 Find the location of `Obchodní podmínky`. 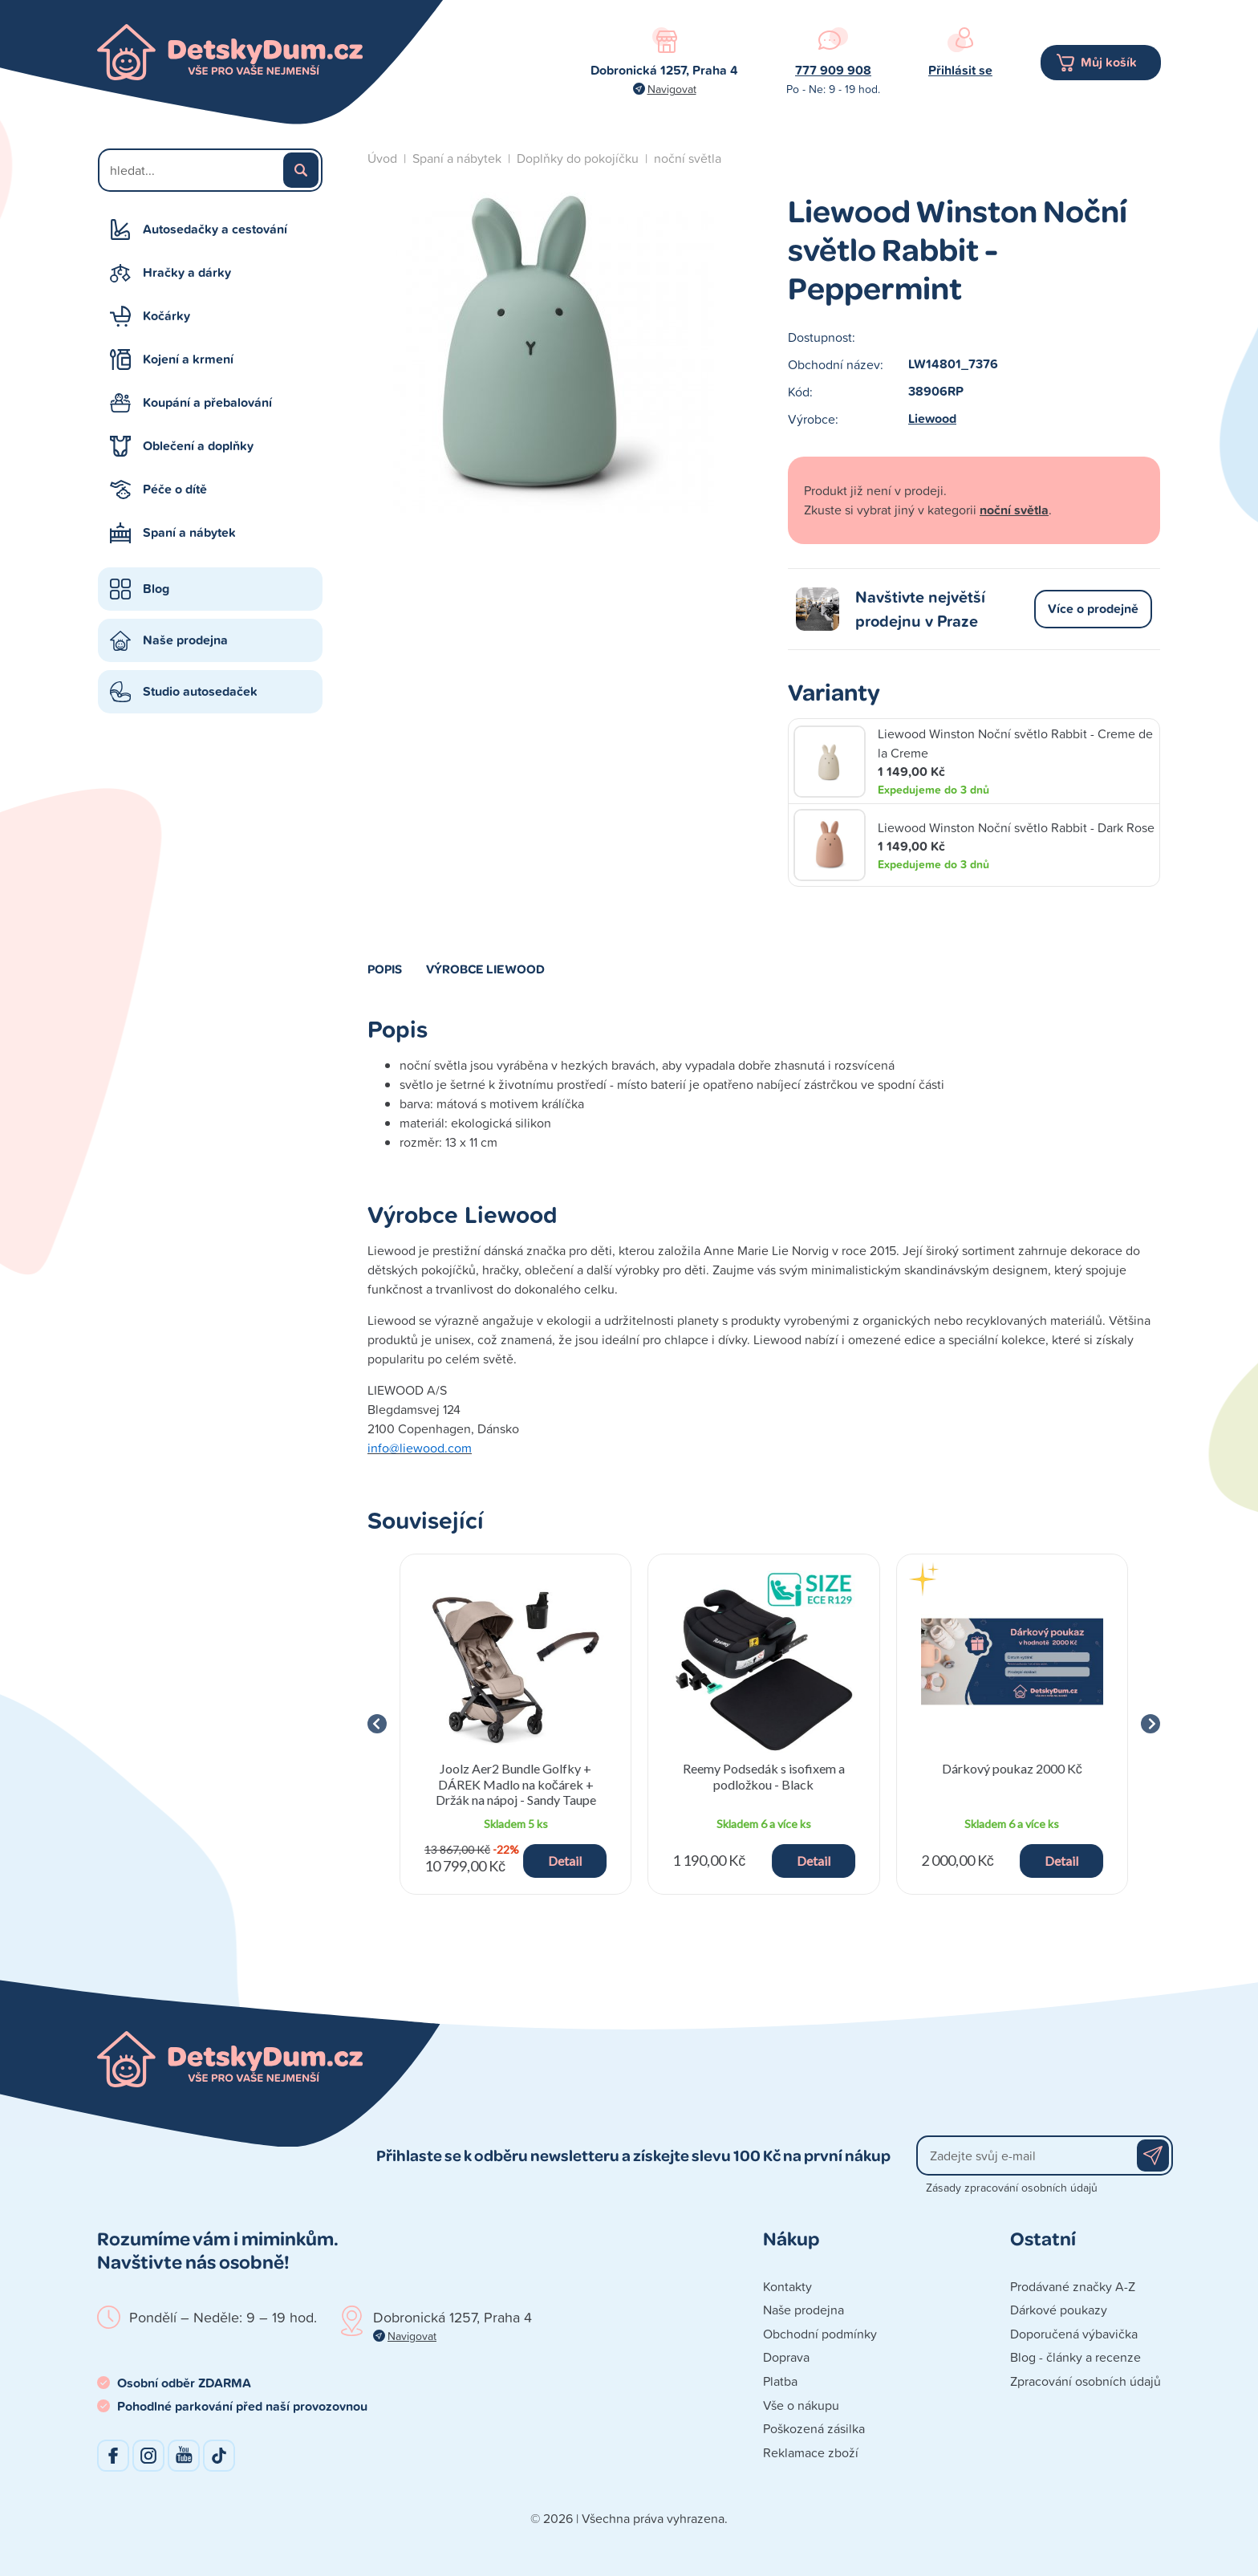

Obchodní podmínky is located at coordinates (820, 2333).